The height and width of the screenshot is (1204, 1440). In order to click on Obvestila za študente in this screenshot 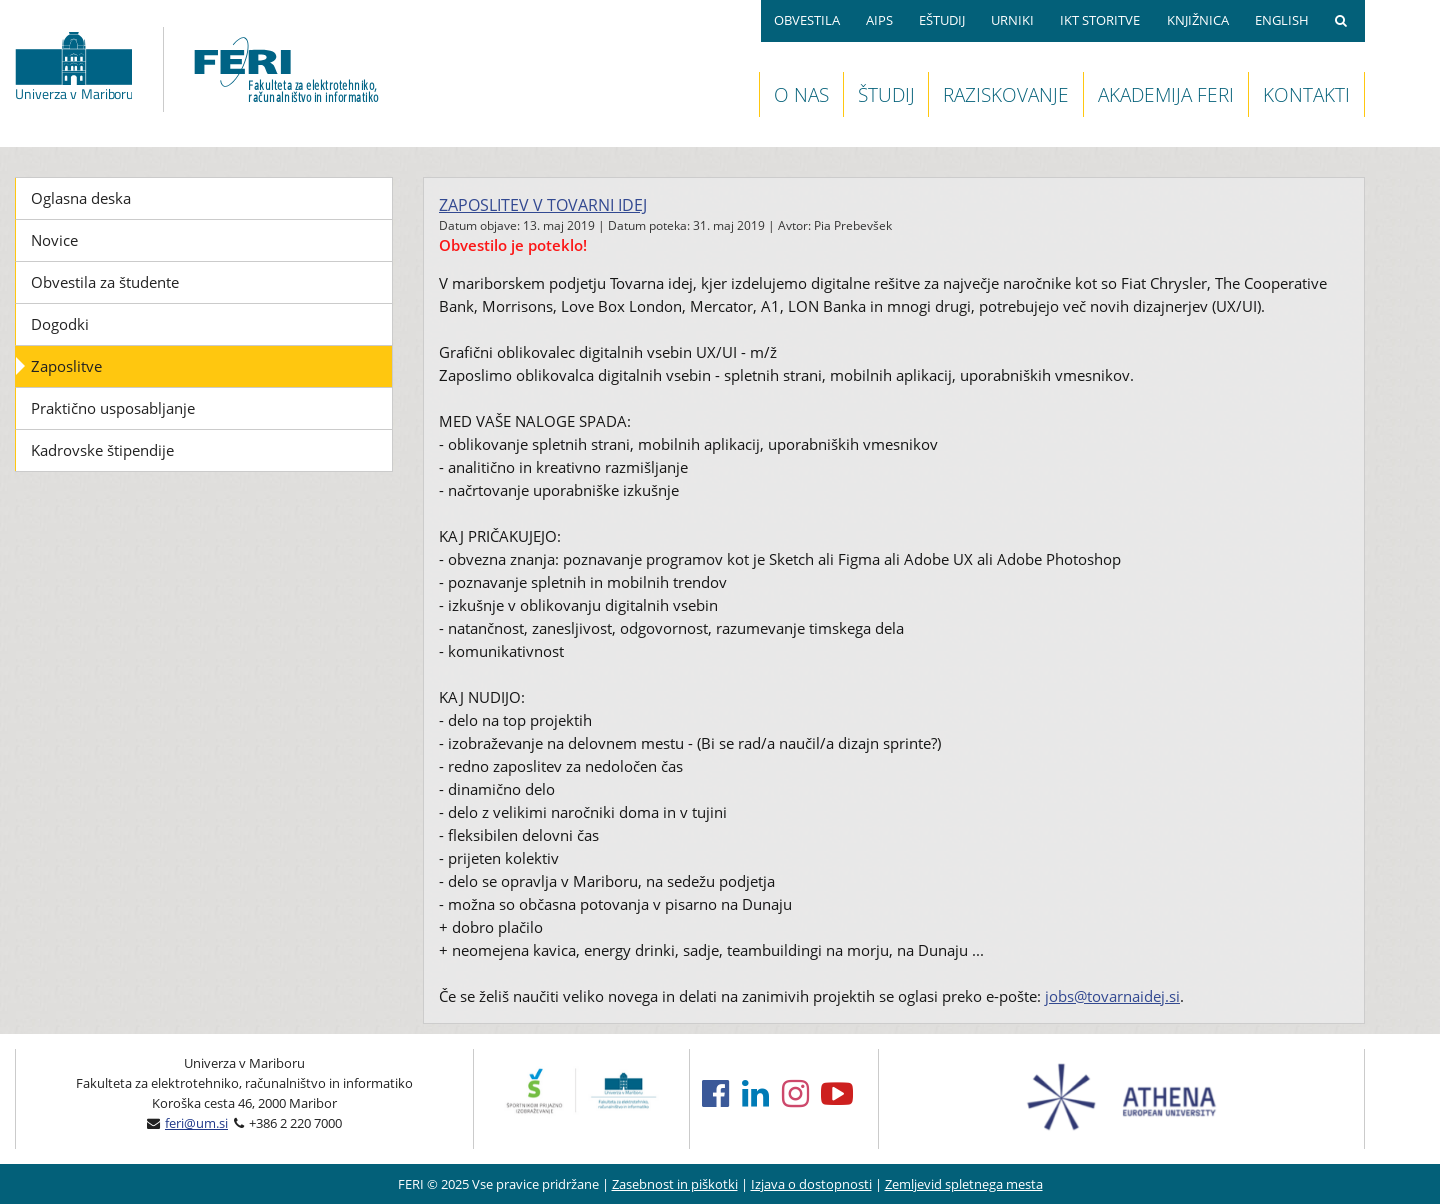, I will do `click(105, 282)`.